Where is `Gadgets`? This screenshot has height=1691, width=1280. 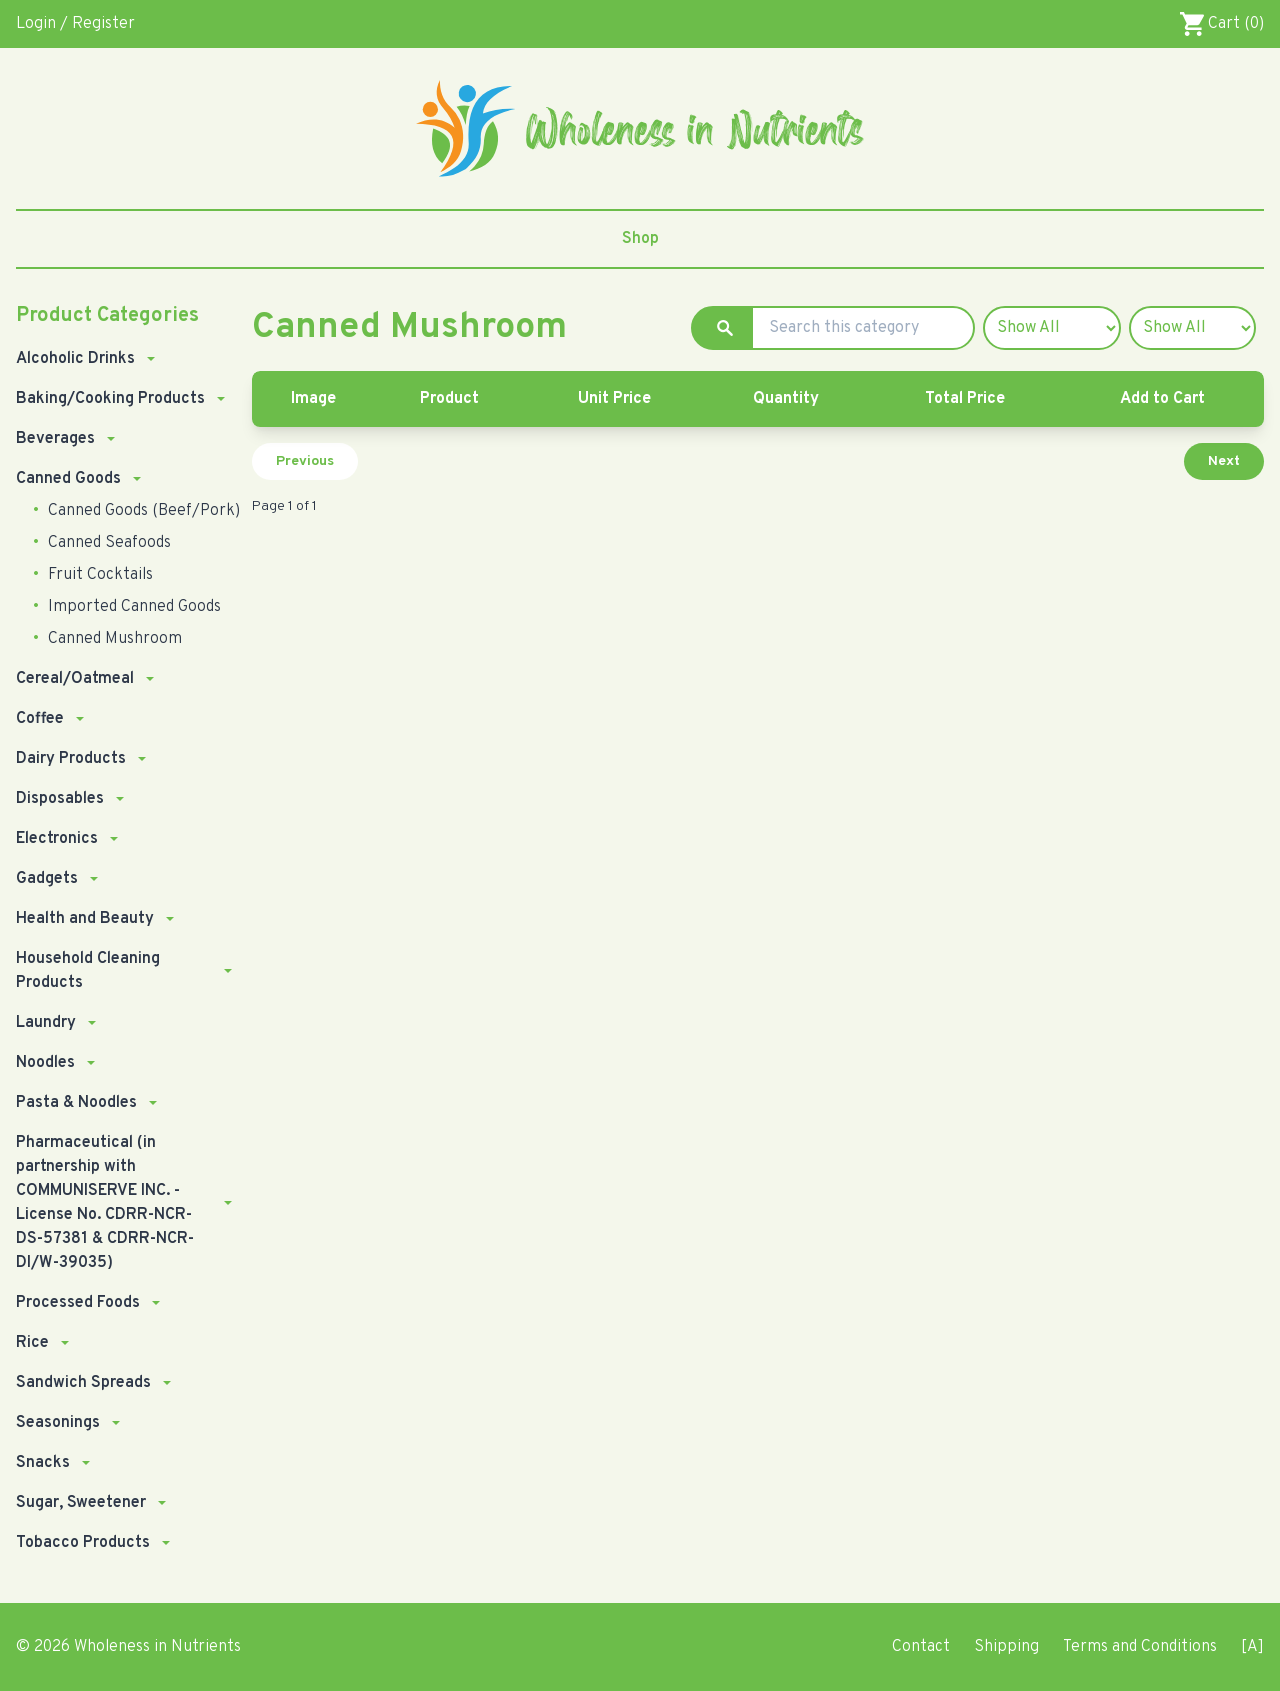
Gadgets is located at coordinates (47, 879).